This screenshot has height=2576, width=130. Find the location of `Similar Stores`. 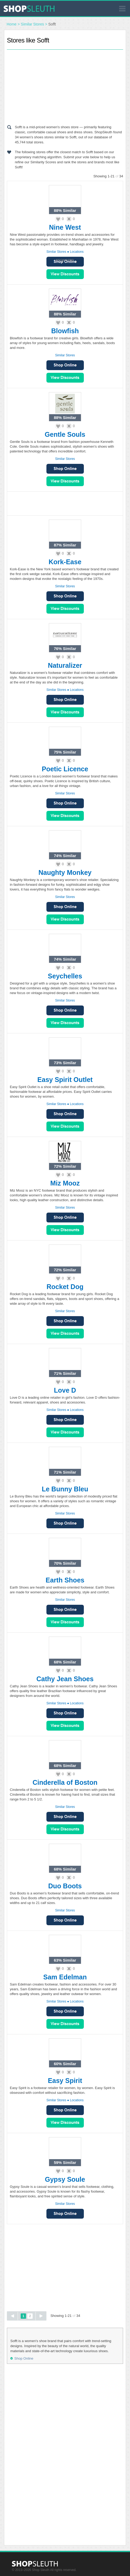

Similar Stores is located at coordinates (32, 24).